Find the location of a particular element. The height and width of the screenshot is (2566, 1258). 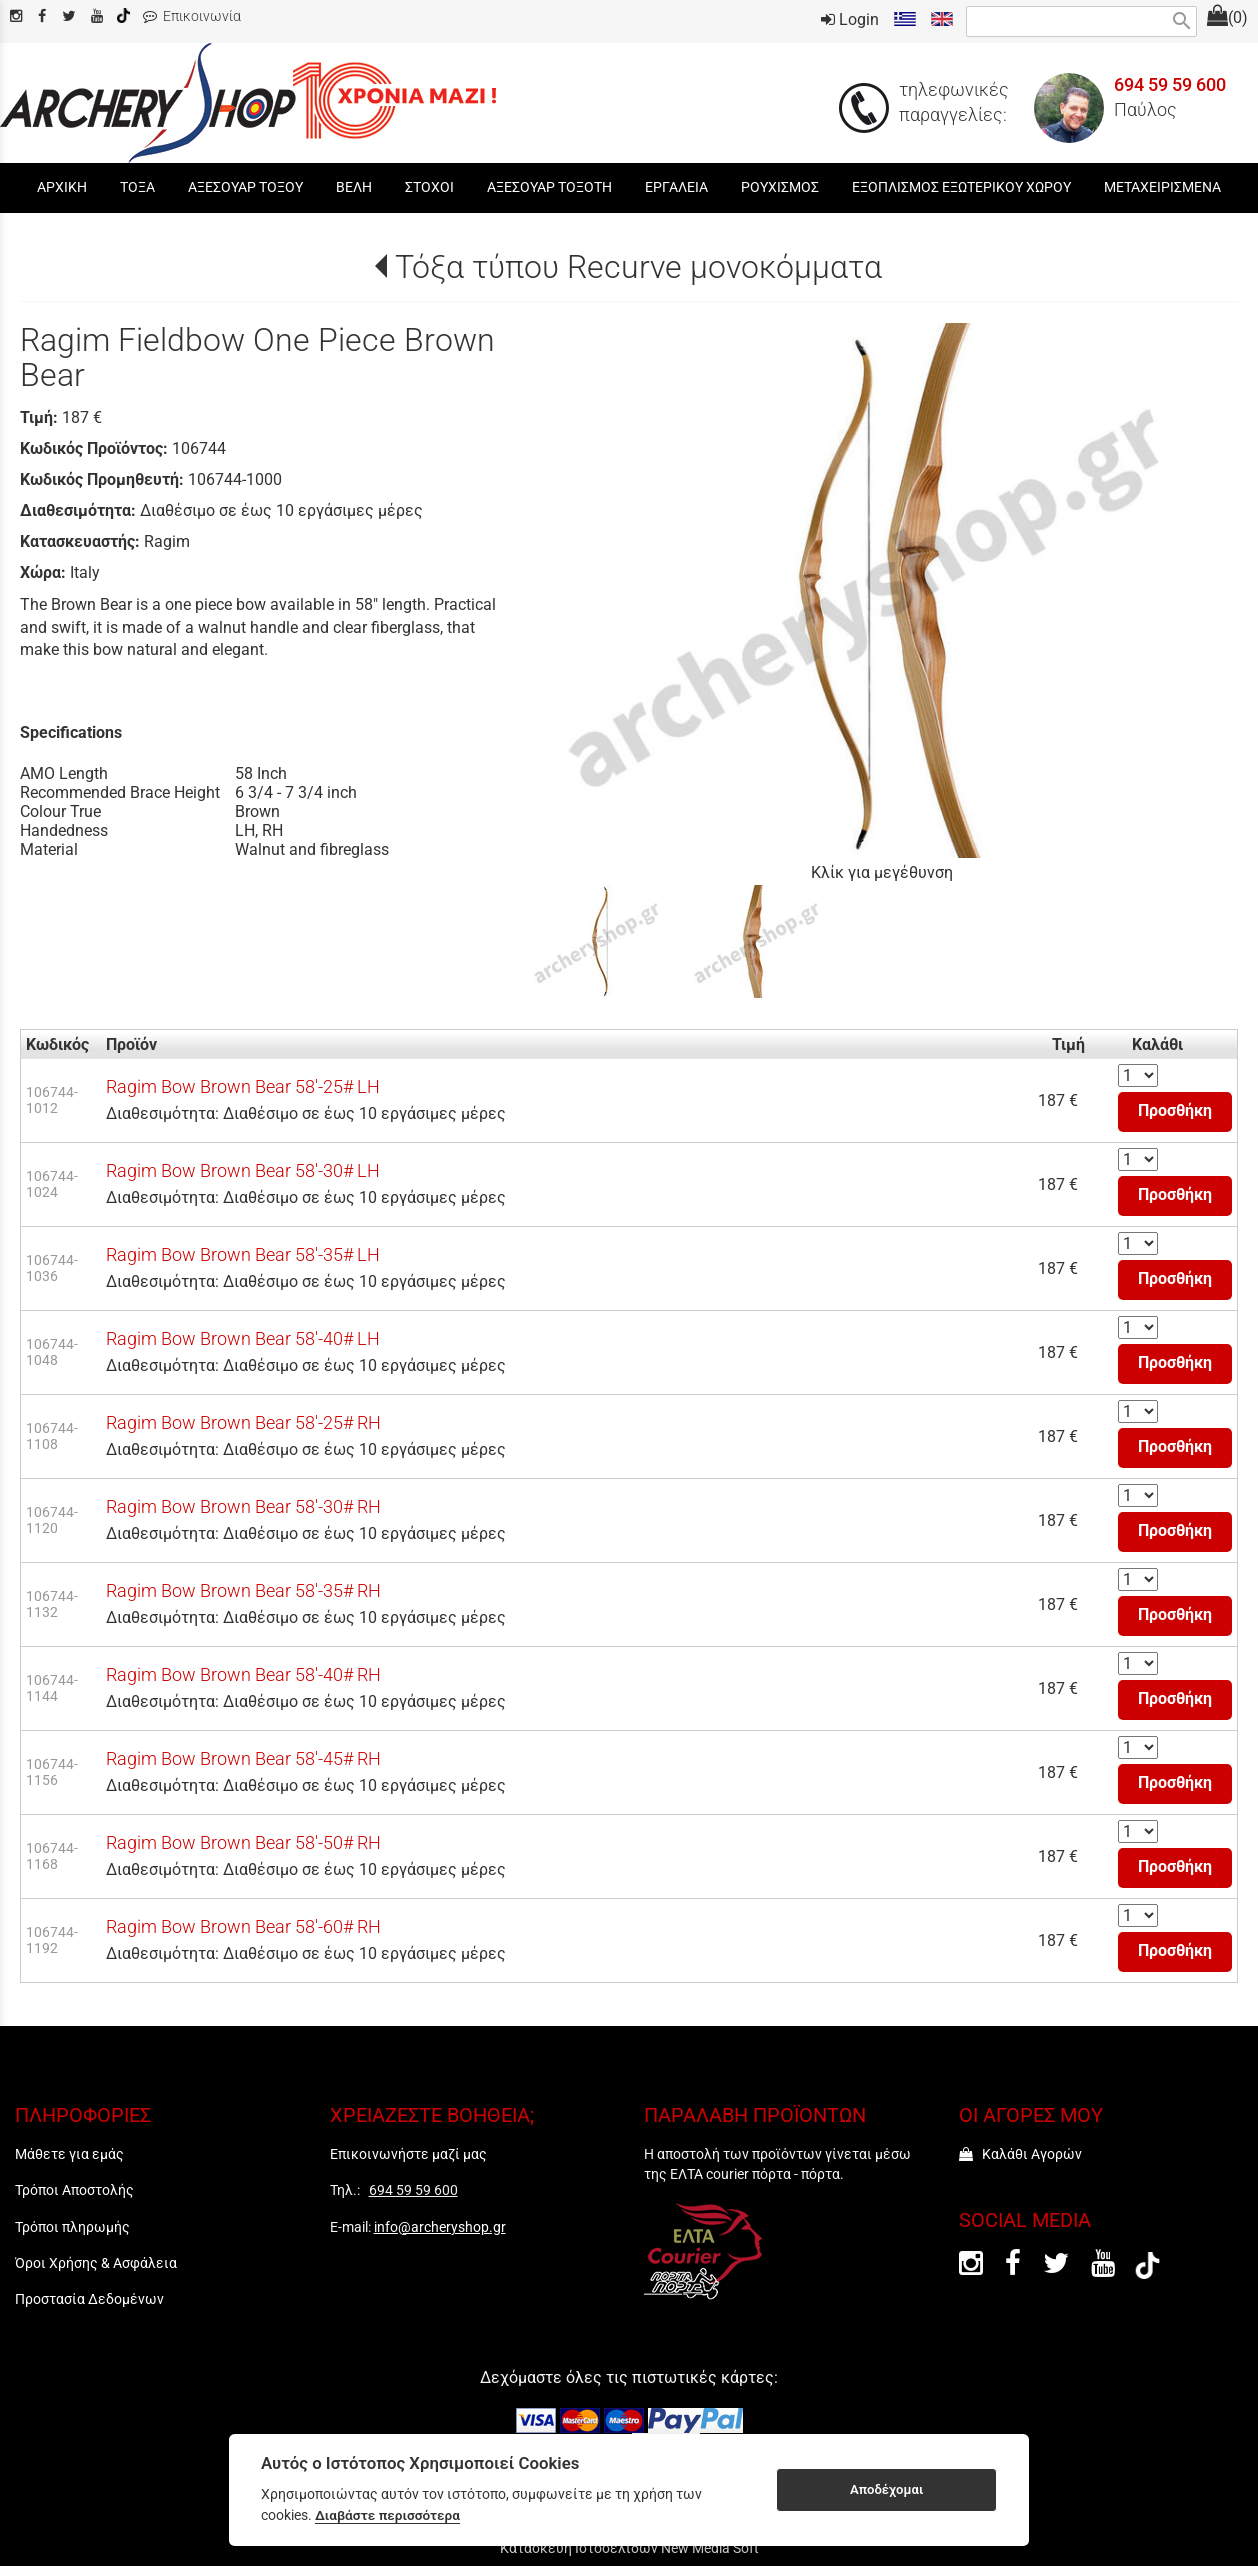

Τόξα τύπου Recurve μονοκόμματα is located at coordinates (638, 267).